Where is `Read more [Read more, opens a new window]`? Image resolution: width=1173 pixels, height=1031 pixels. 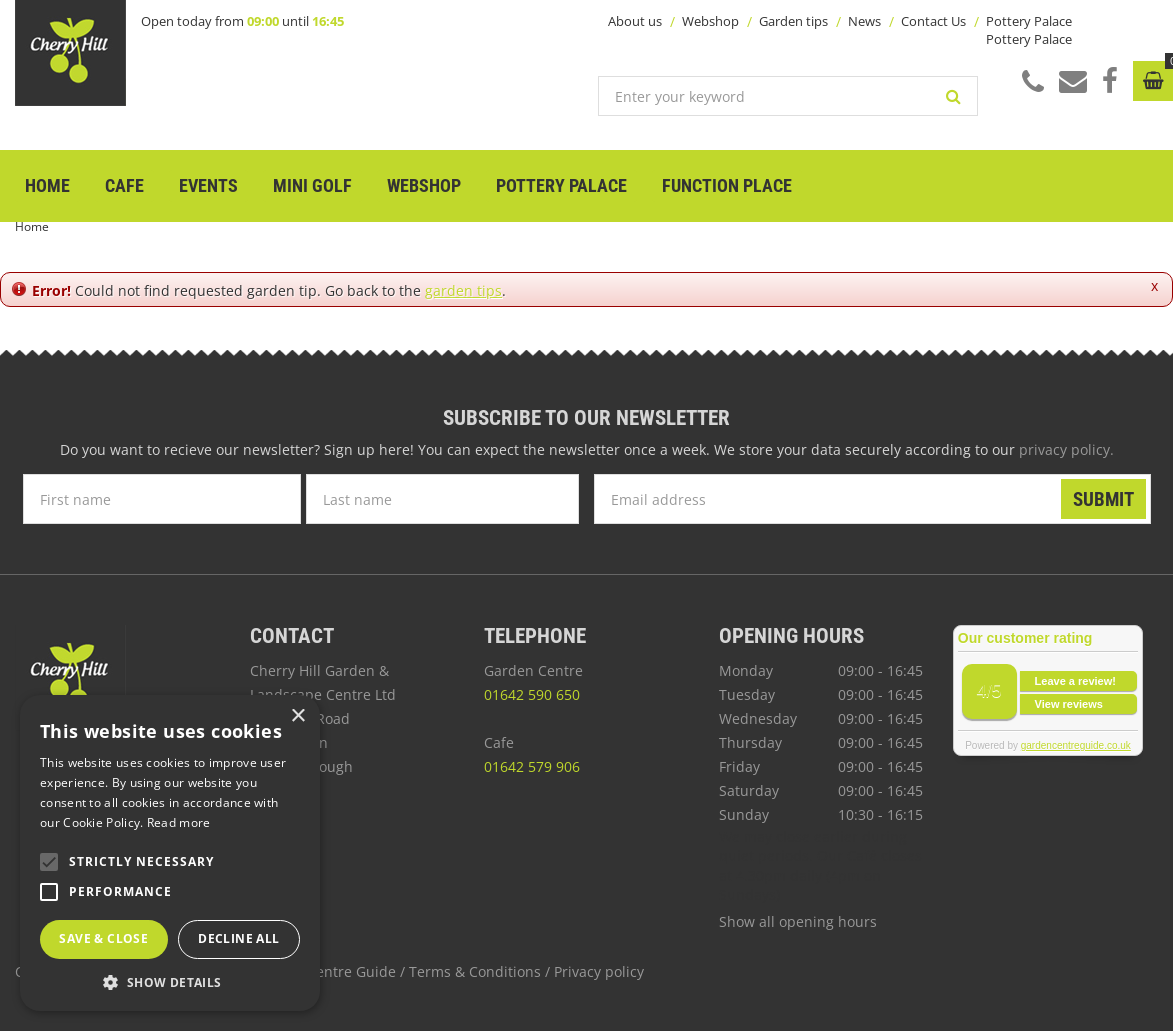 Read more [Read more, opens a new window] is located at coordinates (179, 822).